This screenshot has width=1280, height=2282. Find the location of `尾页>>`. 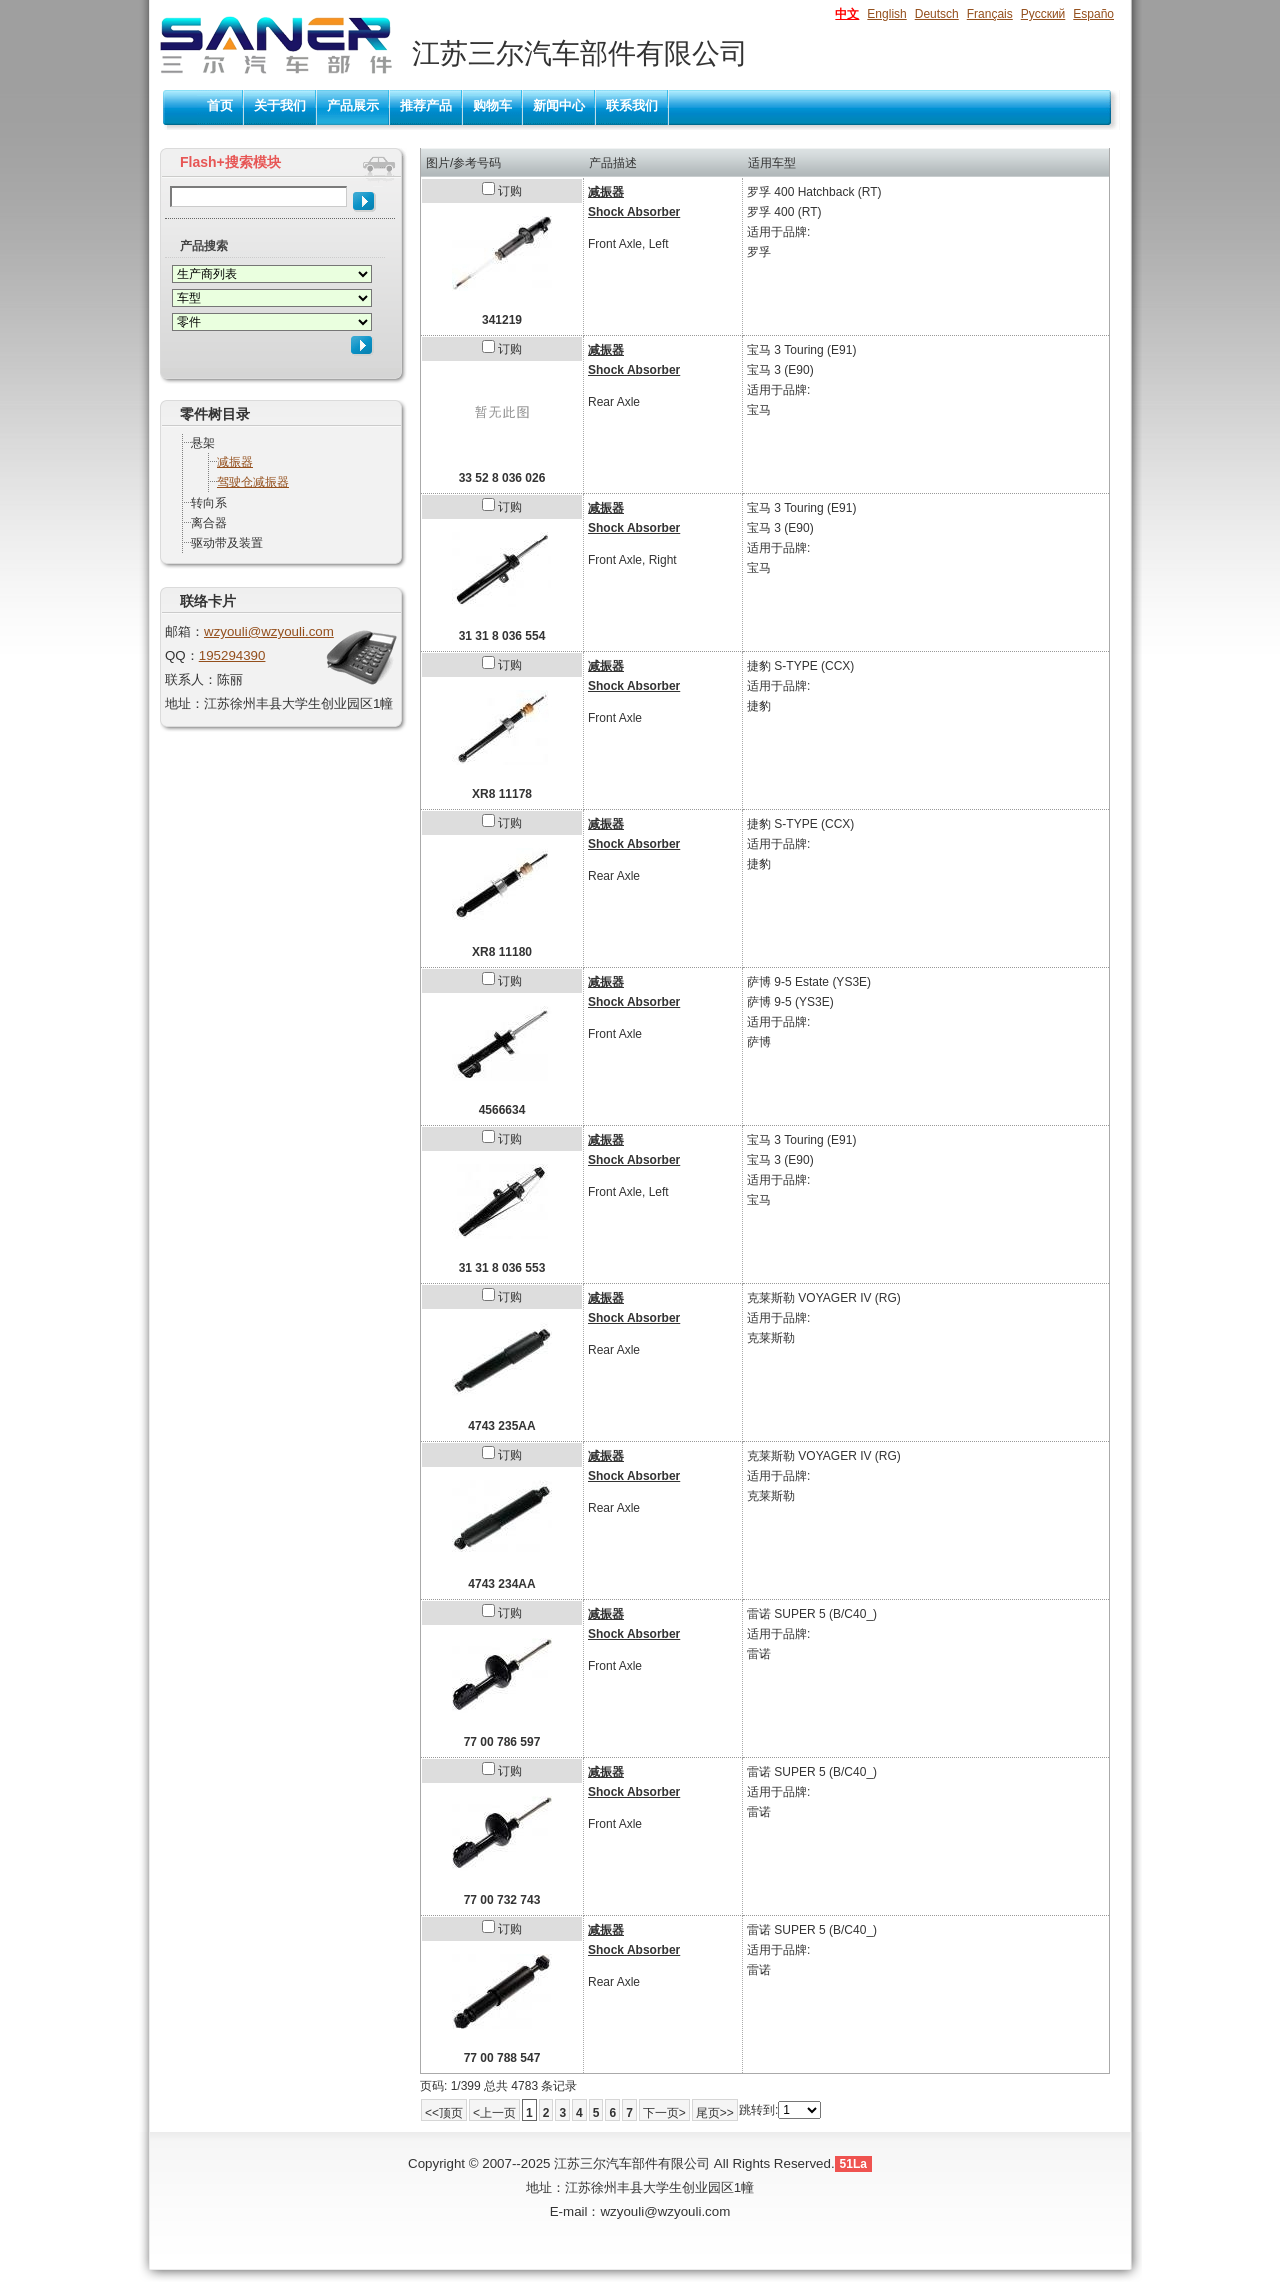

尾页>> is located at coordinates (715, 2113).